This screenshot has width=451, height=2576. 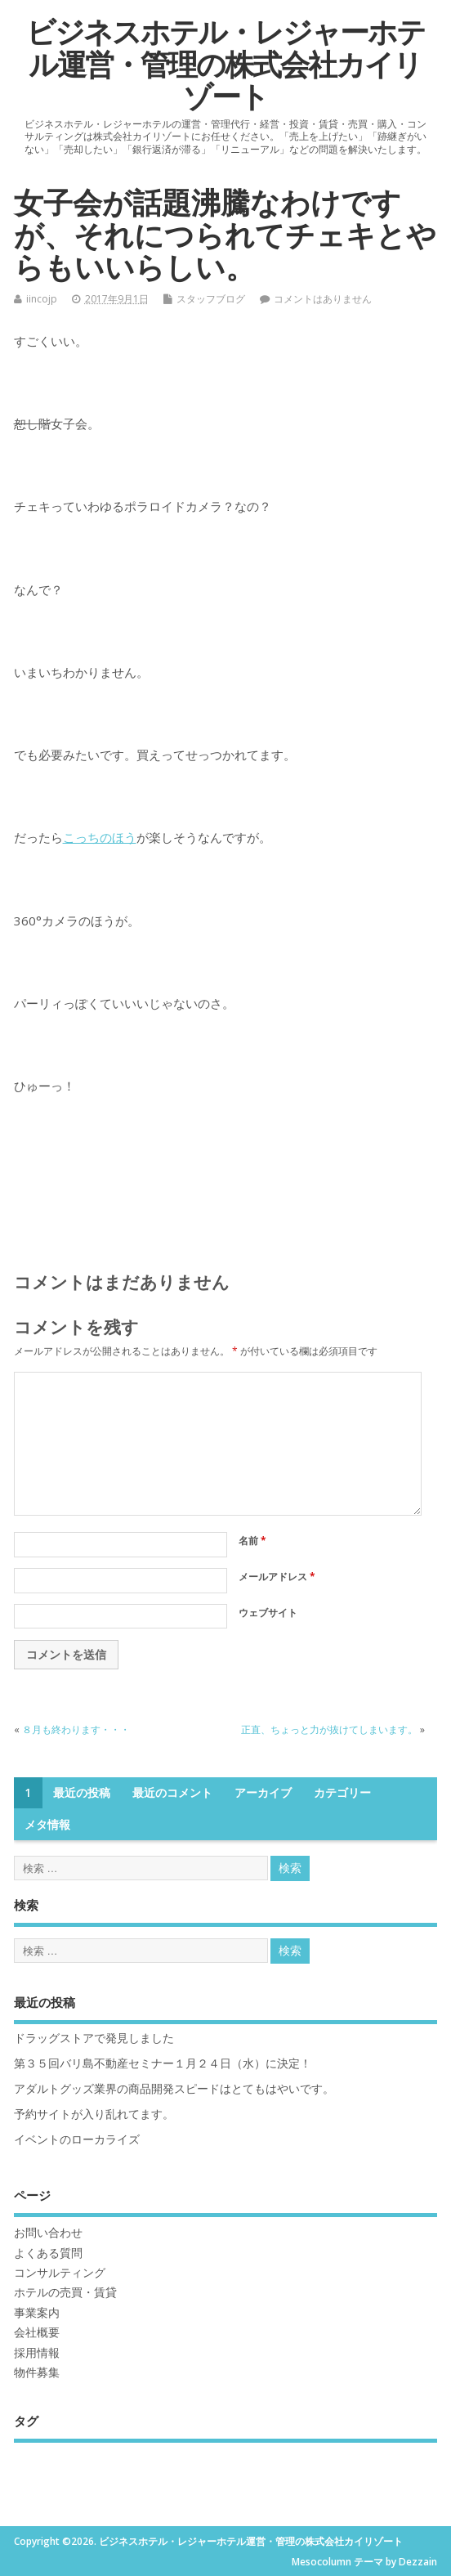 I want to click on スタッフブログ, so click(x=210, y=299).